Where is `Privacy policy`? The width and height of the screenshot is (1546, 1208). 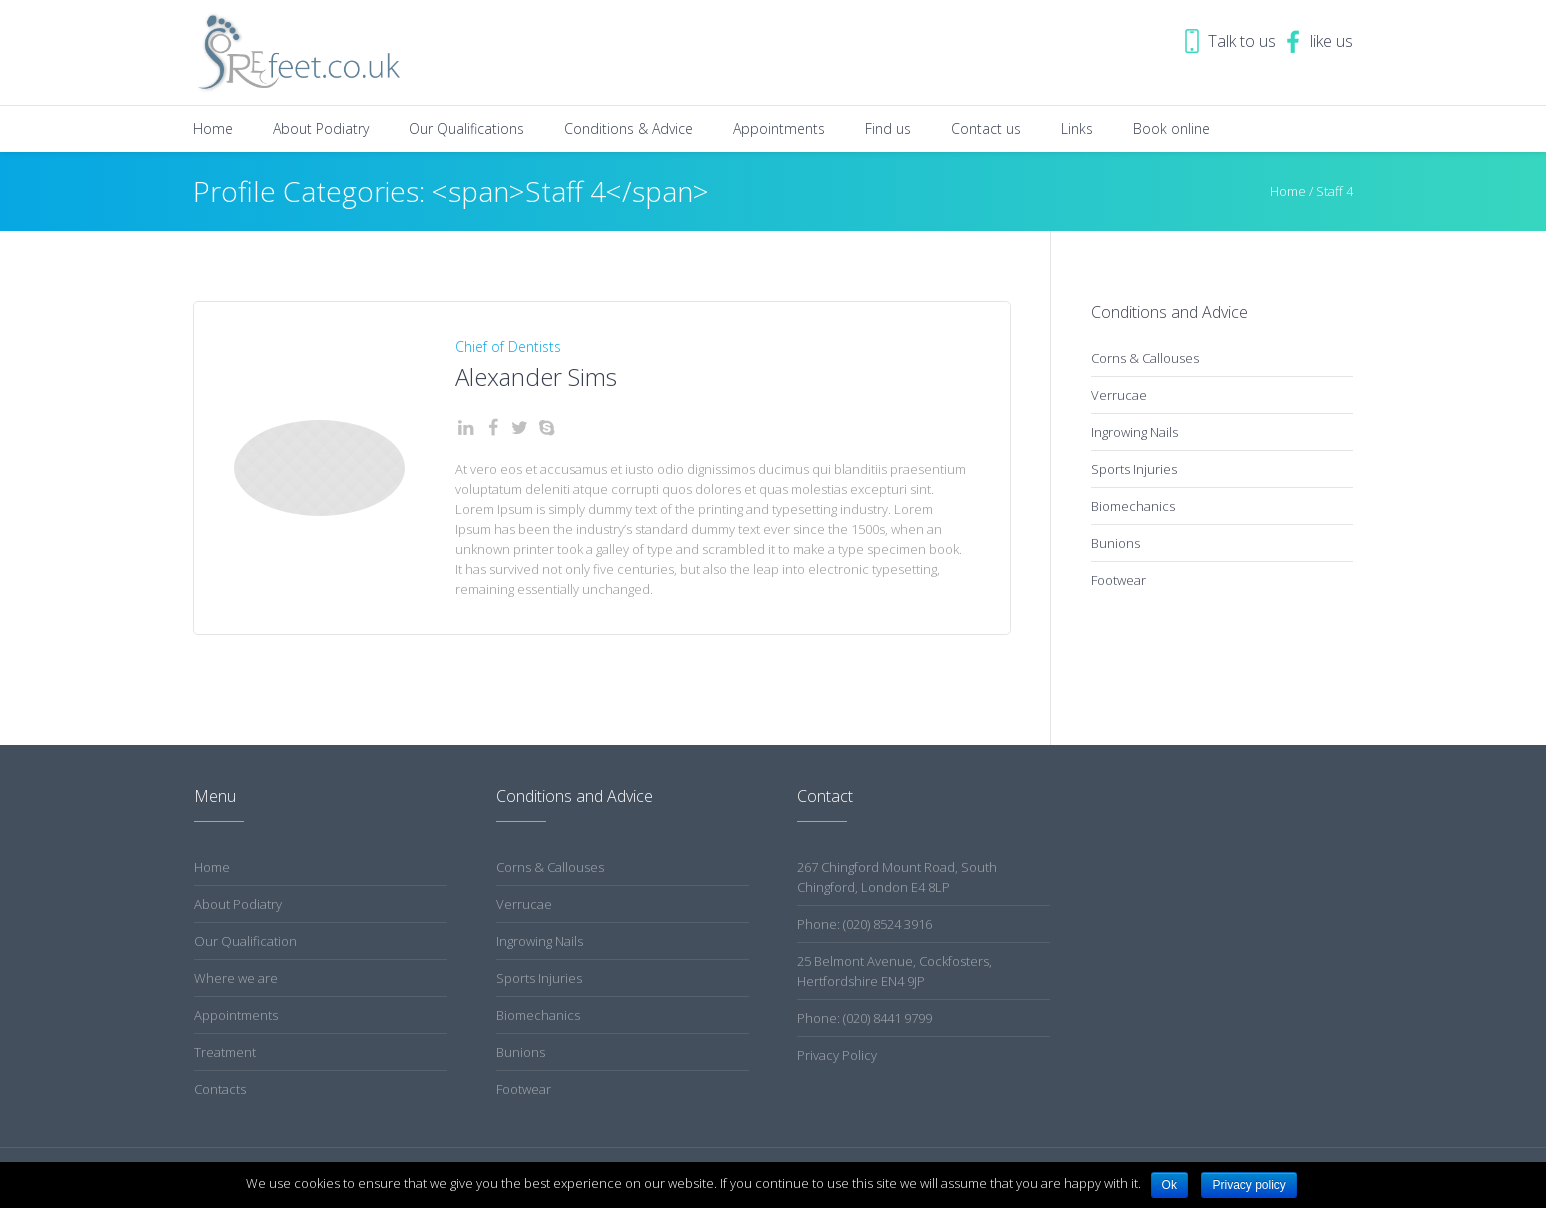
Privacy policy is located at coordinates (1248, 1185).